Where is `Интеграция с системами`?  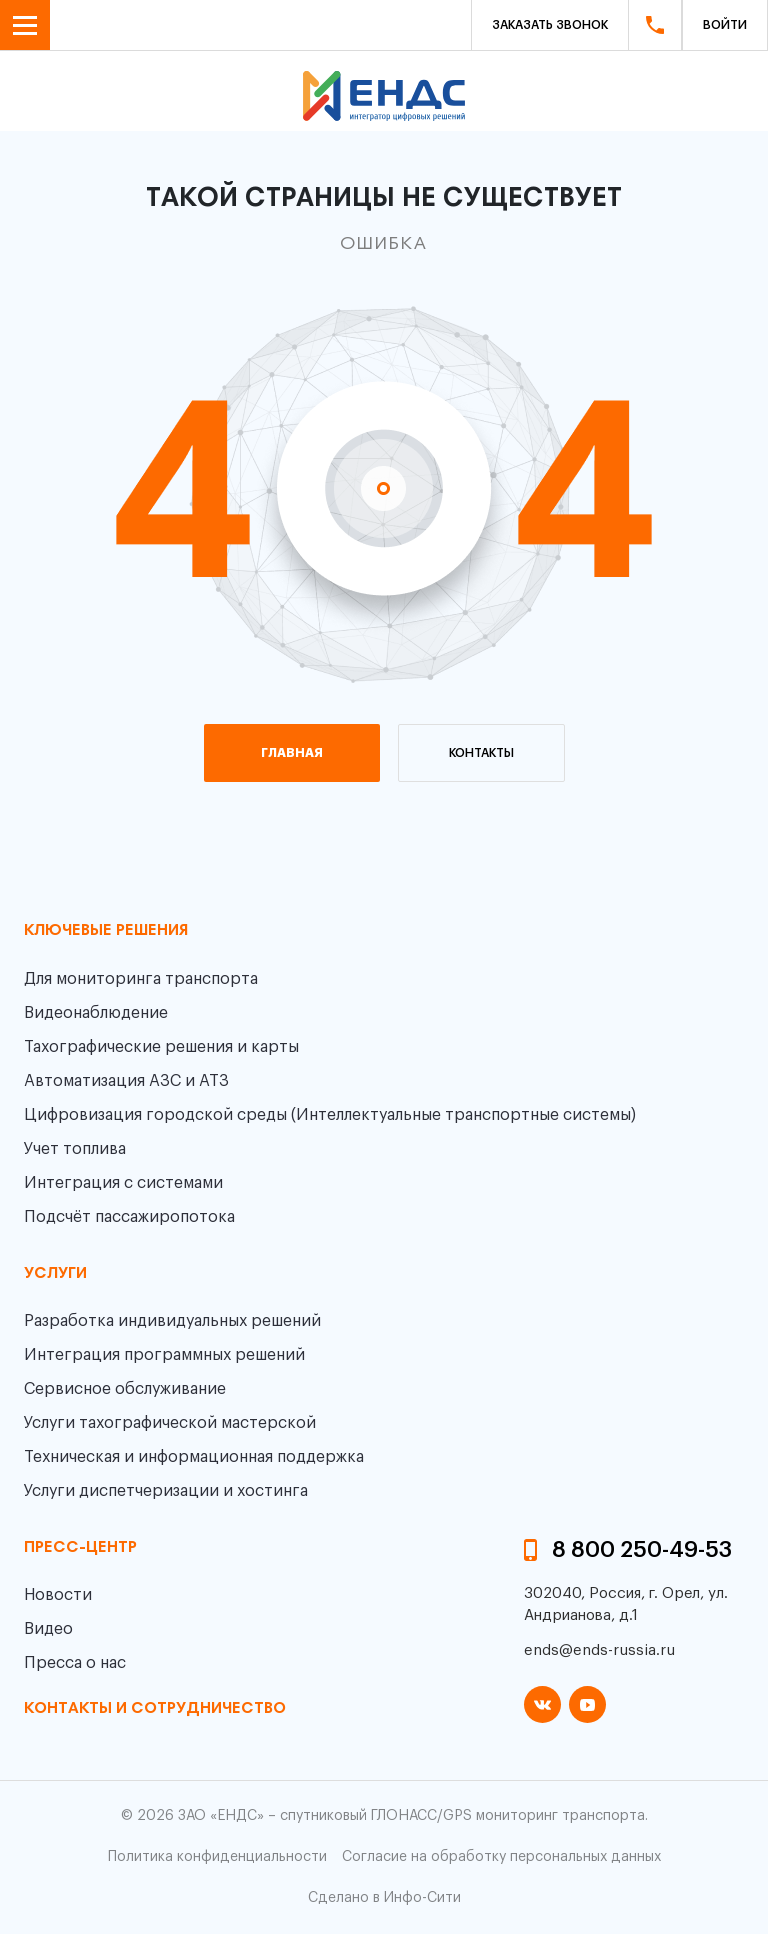 Интеграция с системами is located at coordinates (123, 1183).